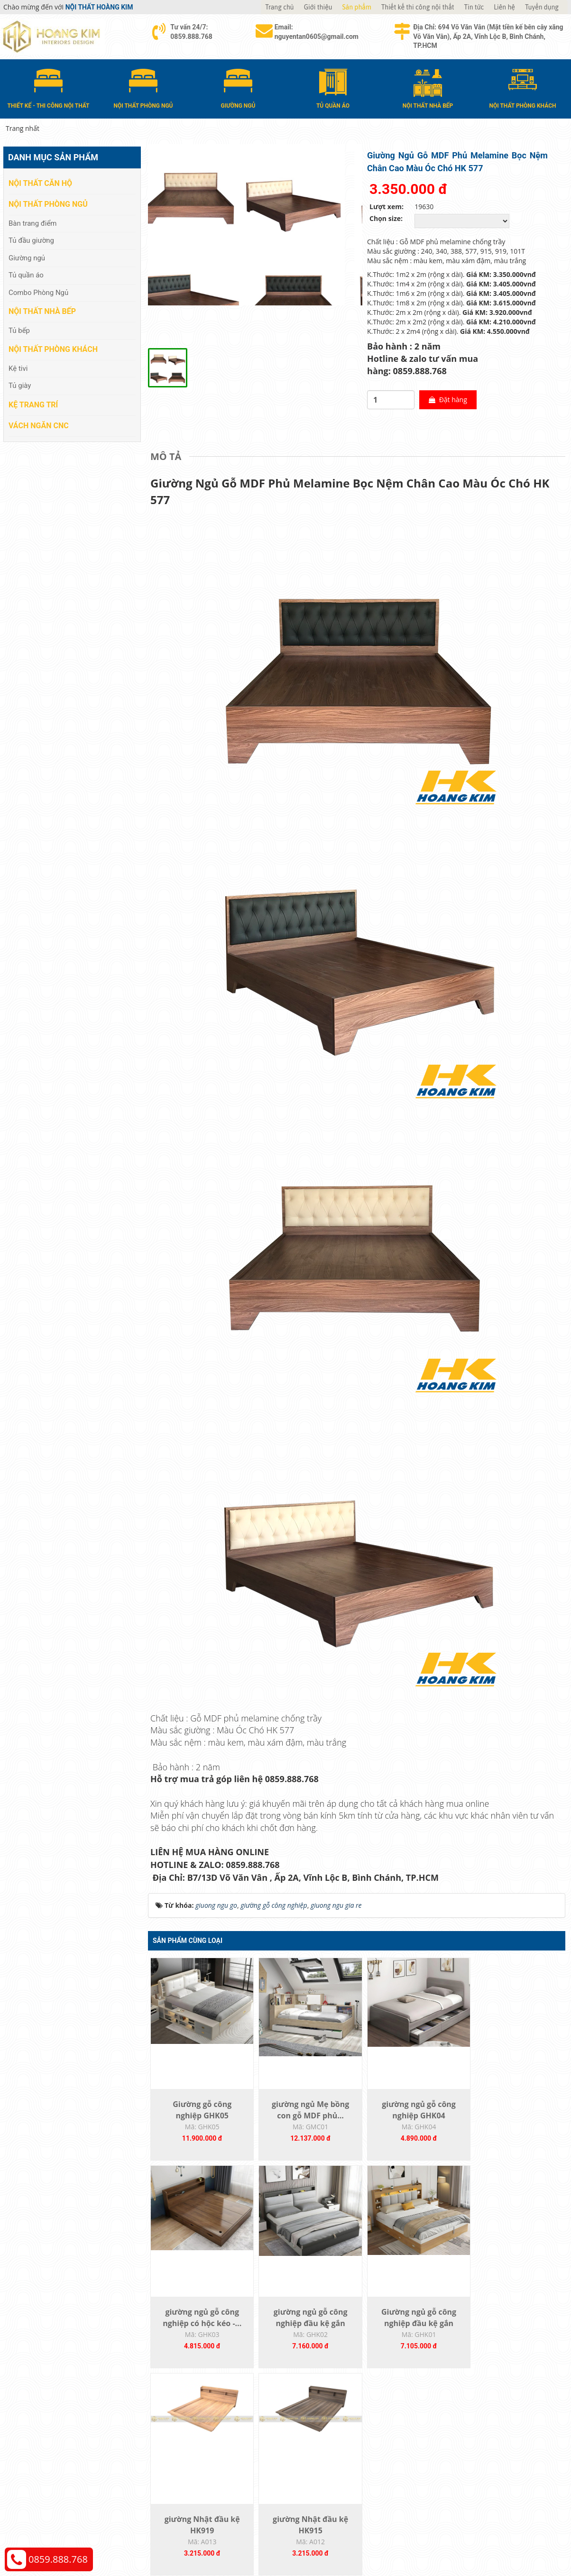 The image size is (571, 2576). Describe the element at coordinates (200, 2327) in the screenshot. I see `giường ngủ gỗ công nghiệp đầu kệ gắn ốp...` at that location.